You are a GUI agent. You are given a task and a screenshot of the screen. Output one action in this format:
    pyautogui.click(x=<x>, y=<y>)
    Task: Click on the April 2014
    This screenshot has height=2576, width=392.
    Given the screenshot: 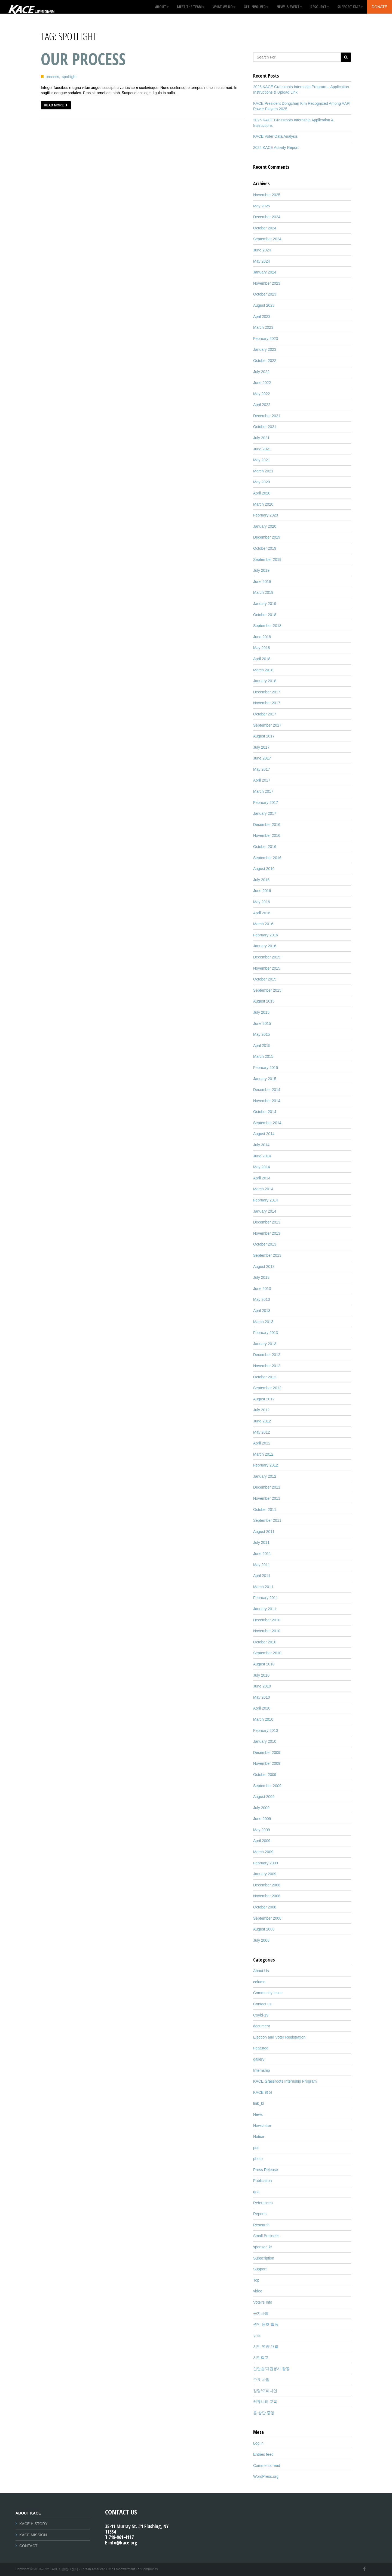 What is the action you would take?
    pyautogui.click(x=261, y=1178)
    